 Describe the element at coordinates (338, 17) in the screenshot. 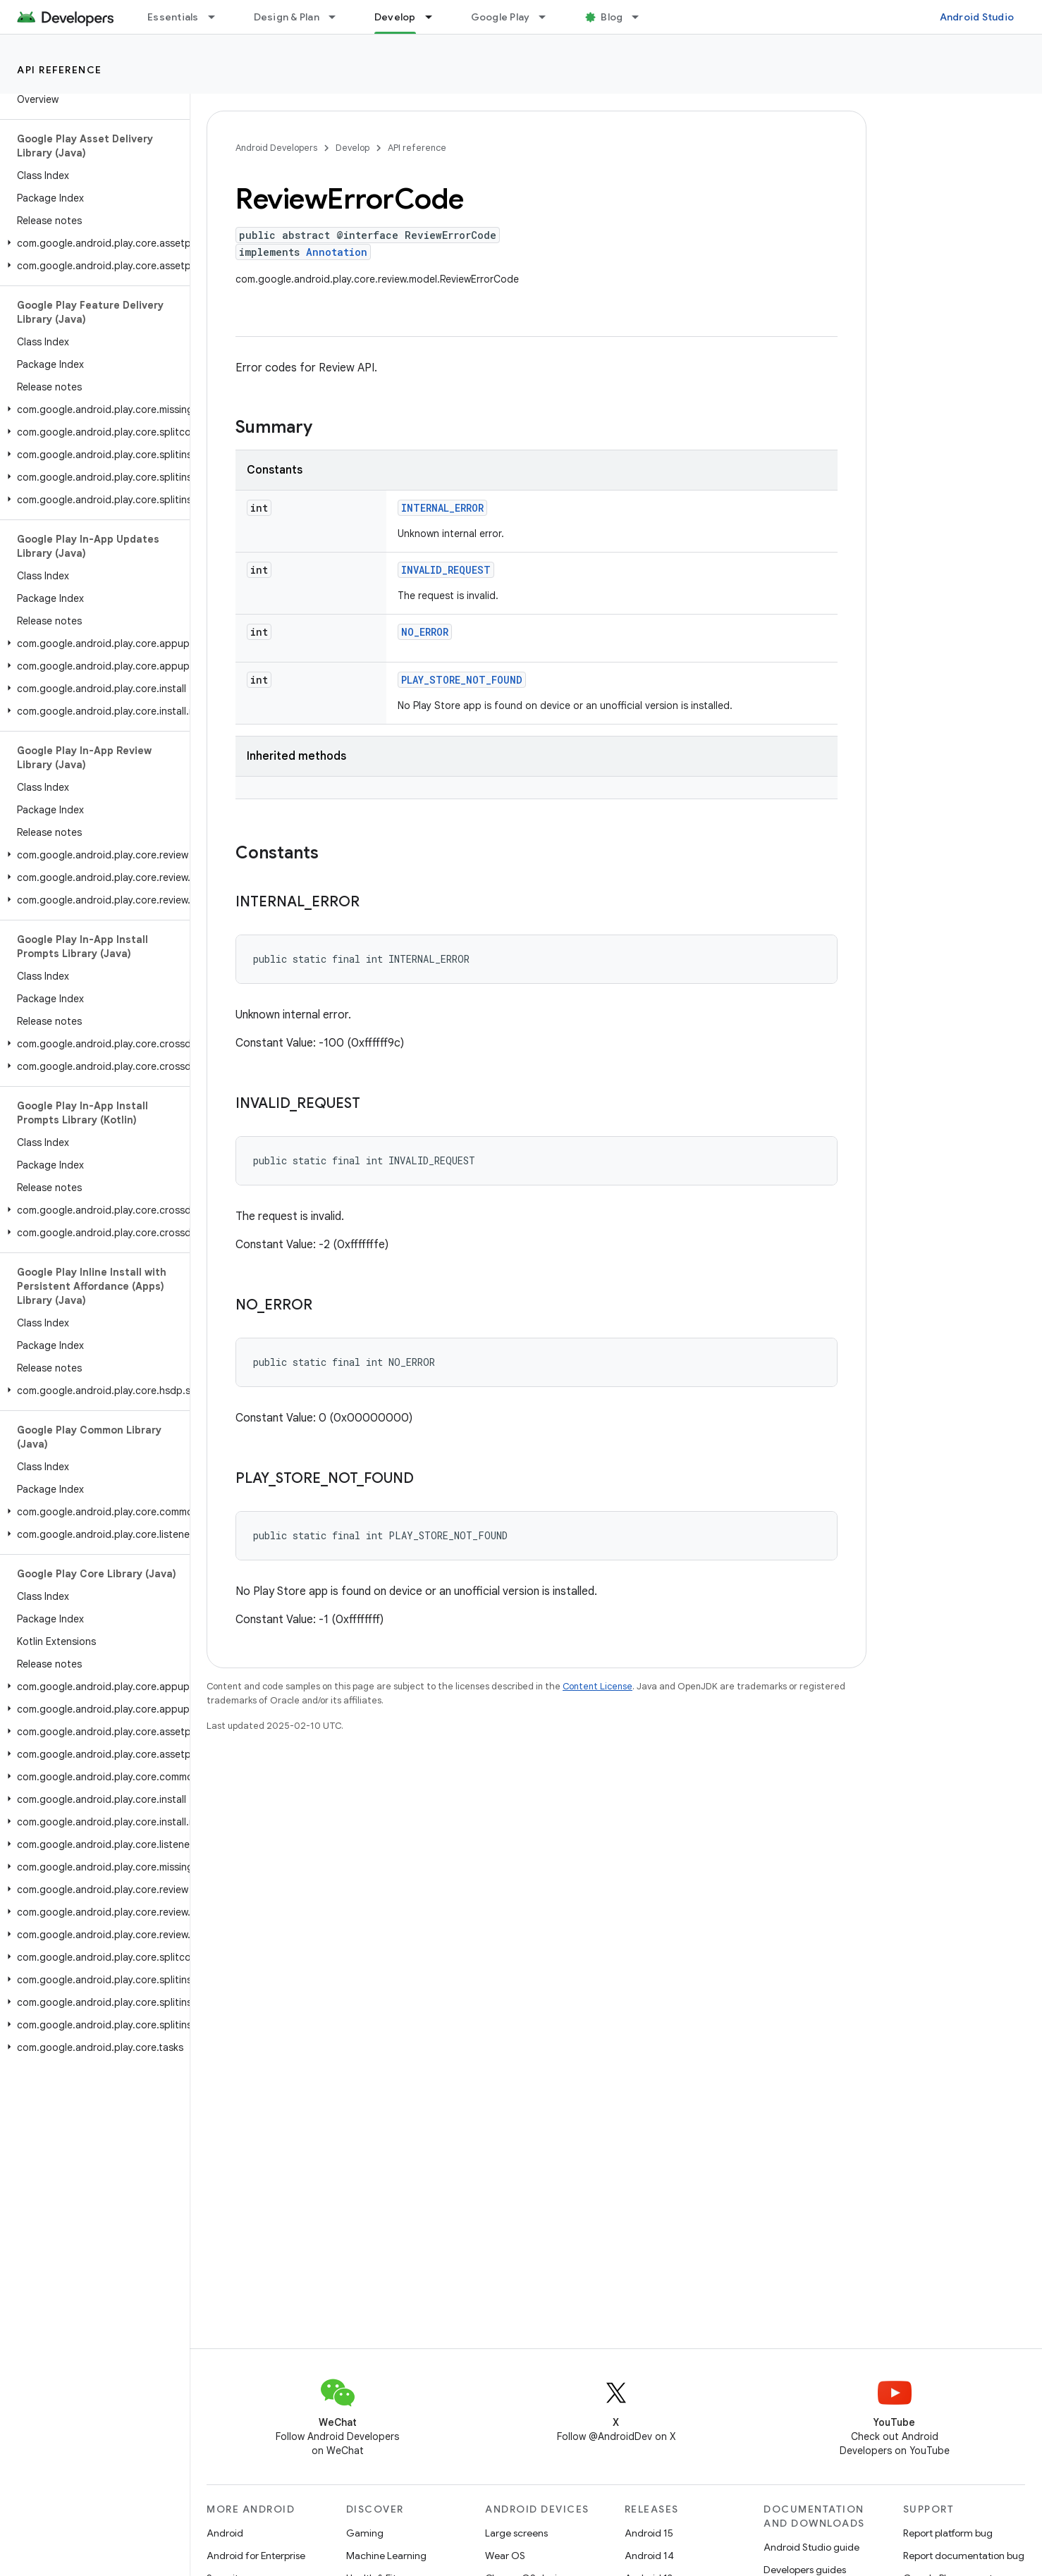

I see `[Dropdown menu for Design & Plan]` at that location.